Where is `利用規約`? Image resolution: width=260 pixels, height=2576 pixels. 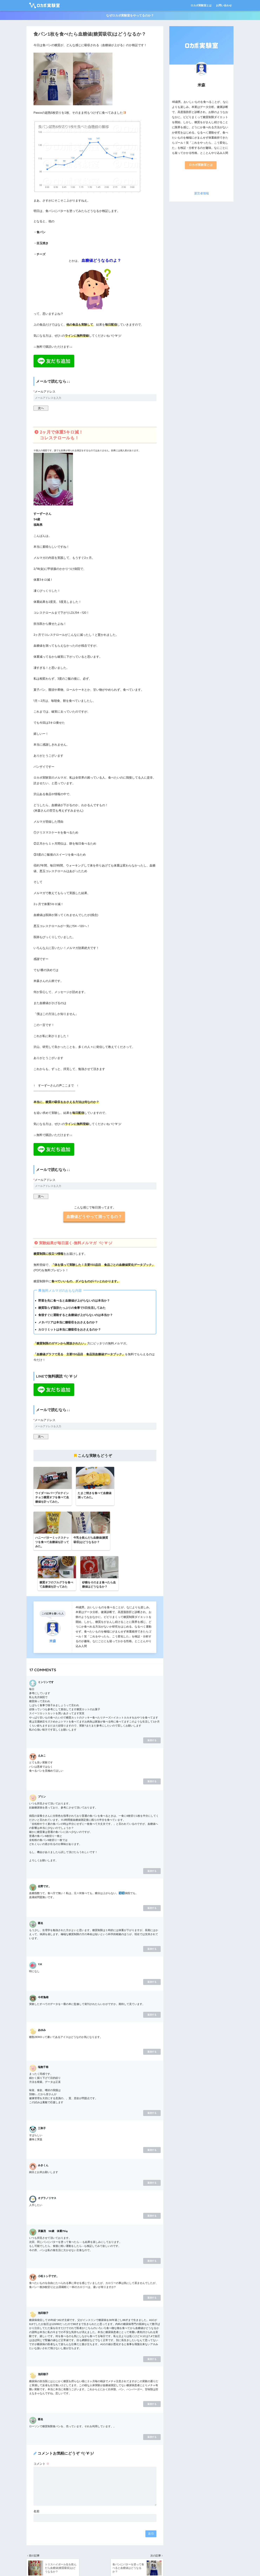
利用規約 is located at coordinates (98, 2562).